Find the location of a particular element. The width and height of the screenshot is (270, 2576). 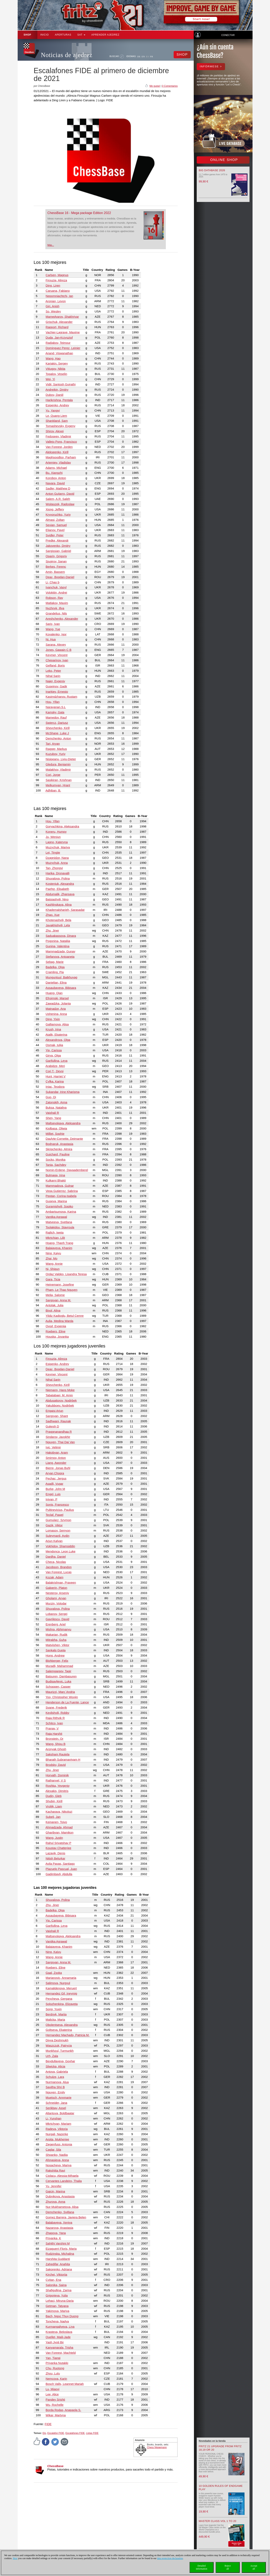

Duda, Jan-Krzysztof is located at coordinates (59, 337).